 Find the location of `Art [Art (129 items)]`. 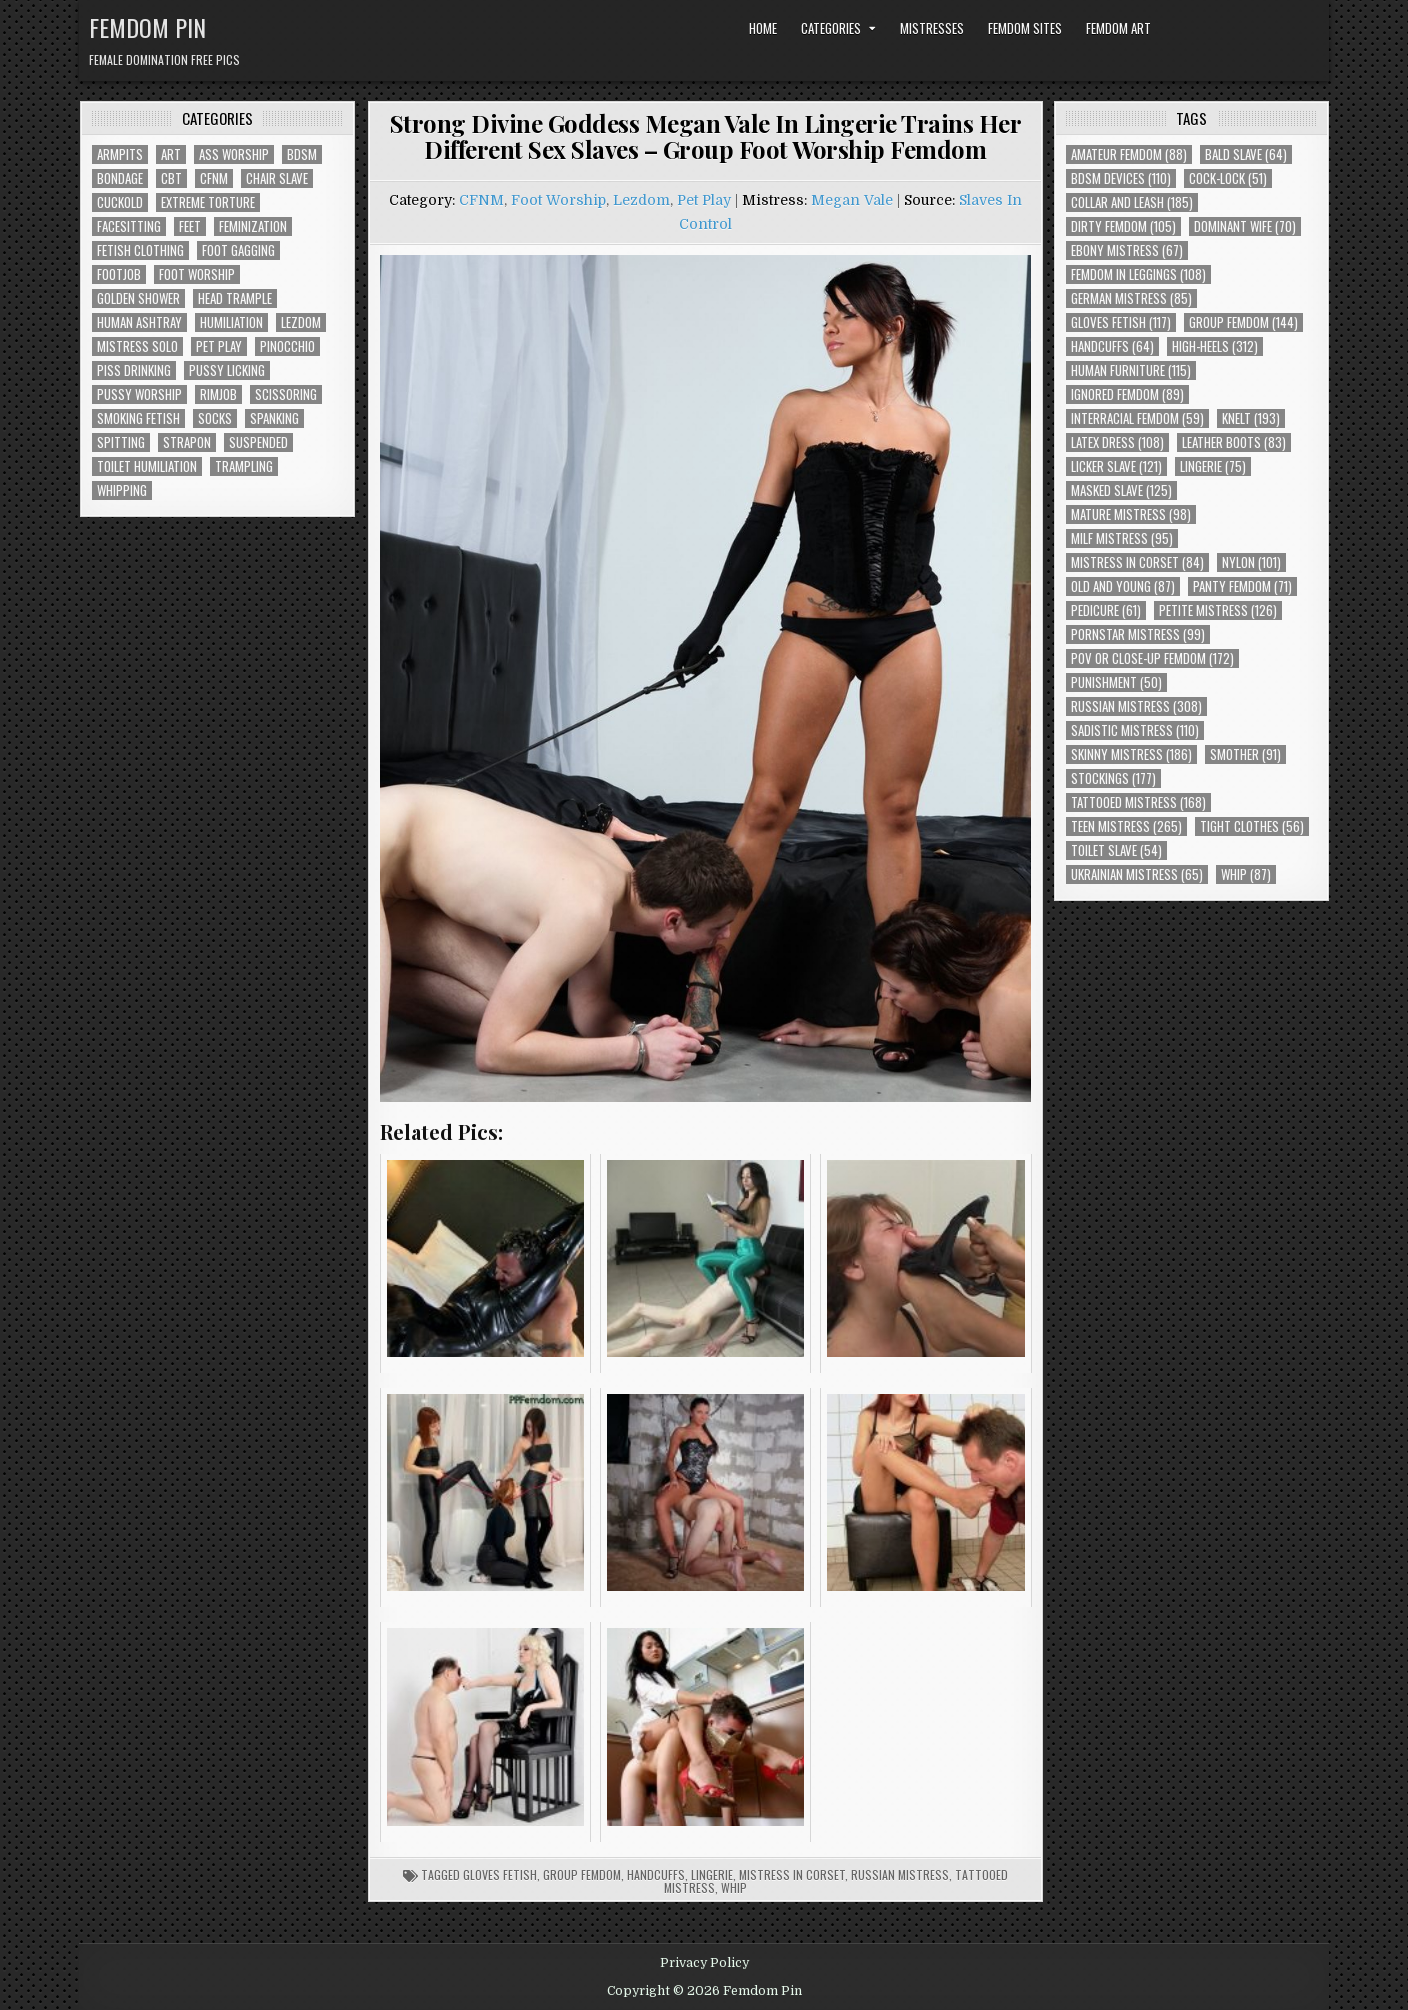

Art [Art (129 items)] is located at coordinates (171, 154).